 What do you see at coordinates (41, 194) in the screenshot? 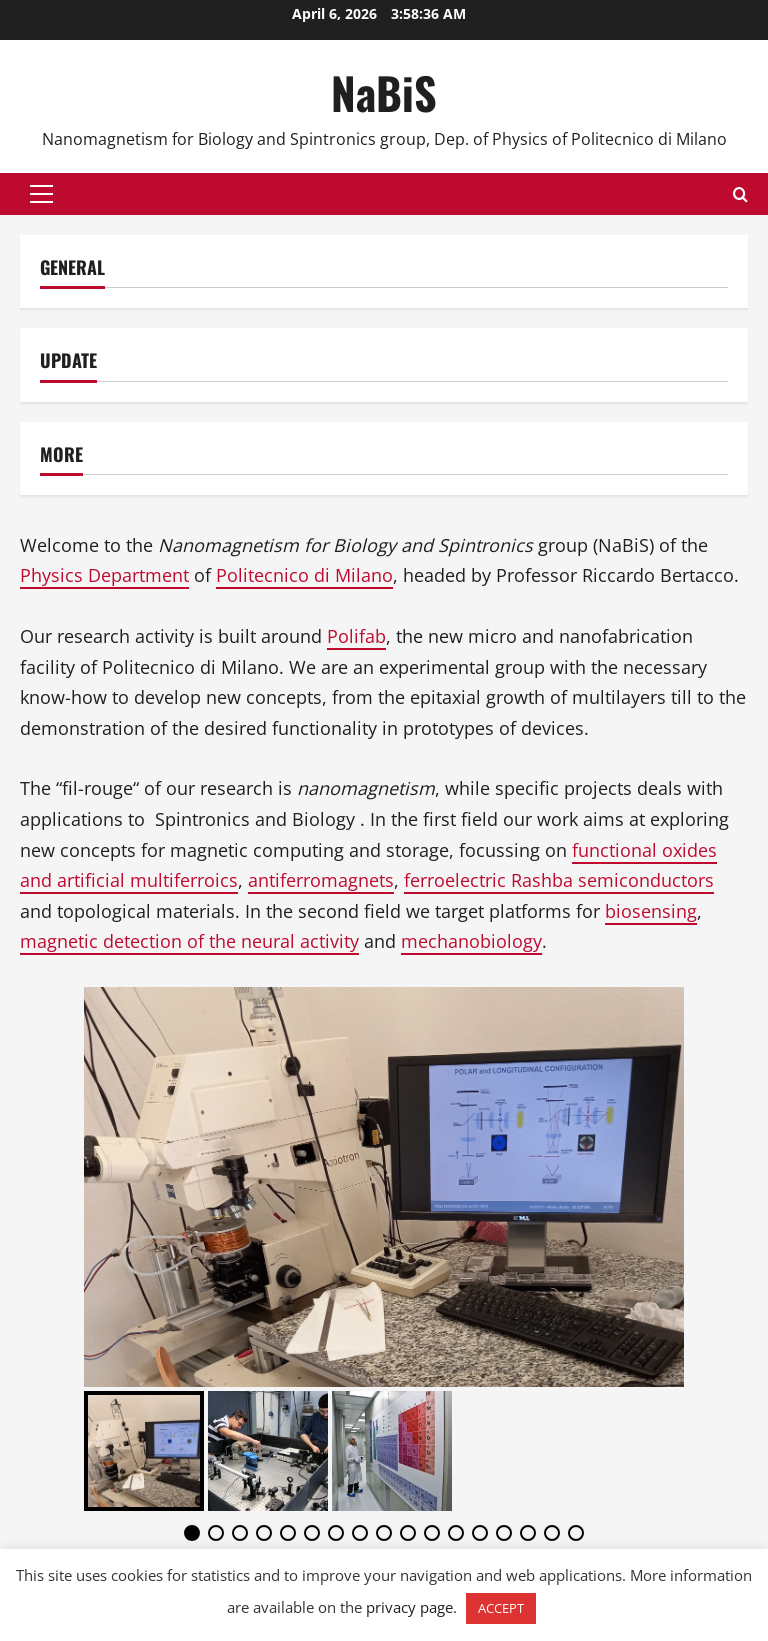
I see `[button]` at bounding box center [41, 194].